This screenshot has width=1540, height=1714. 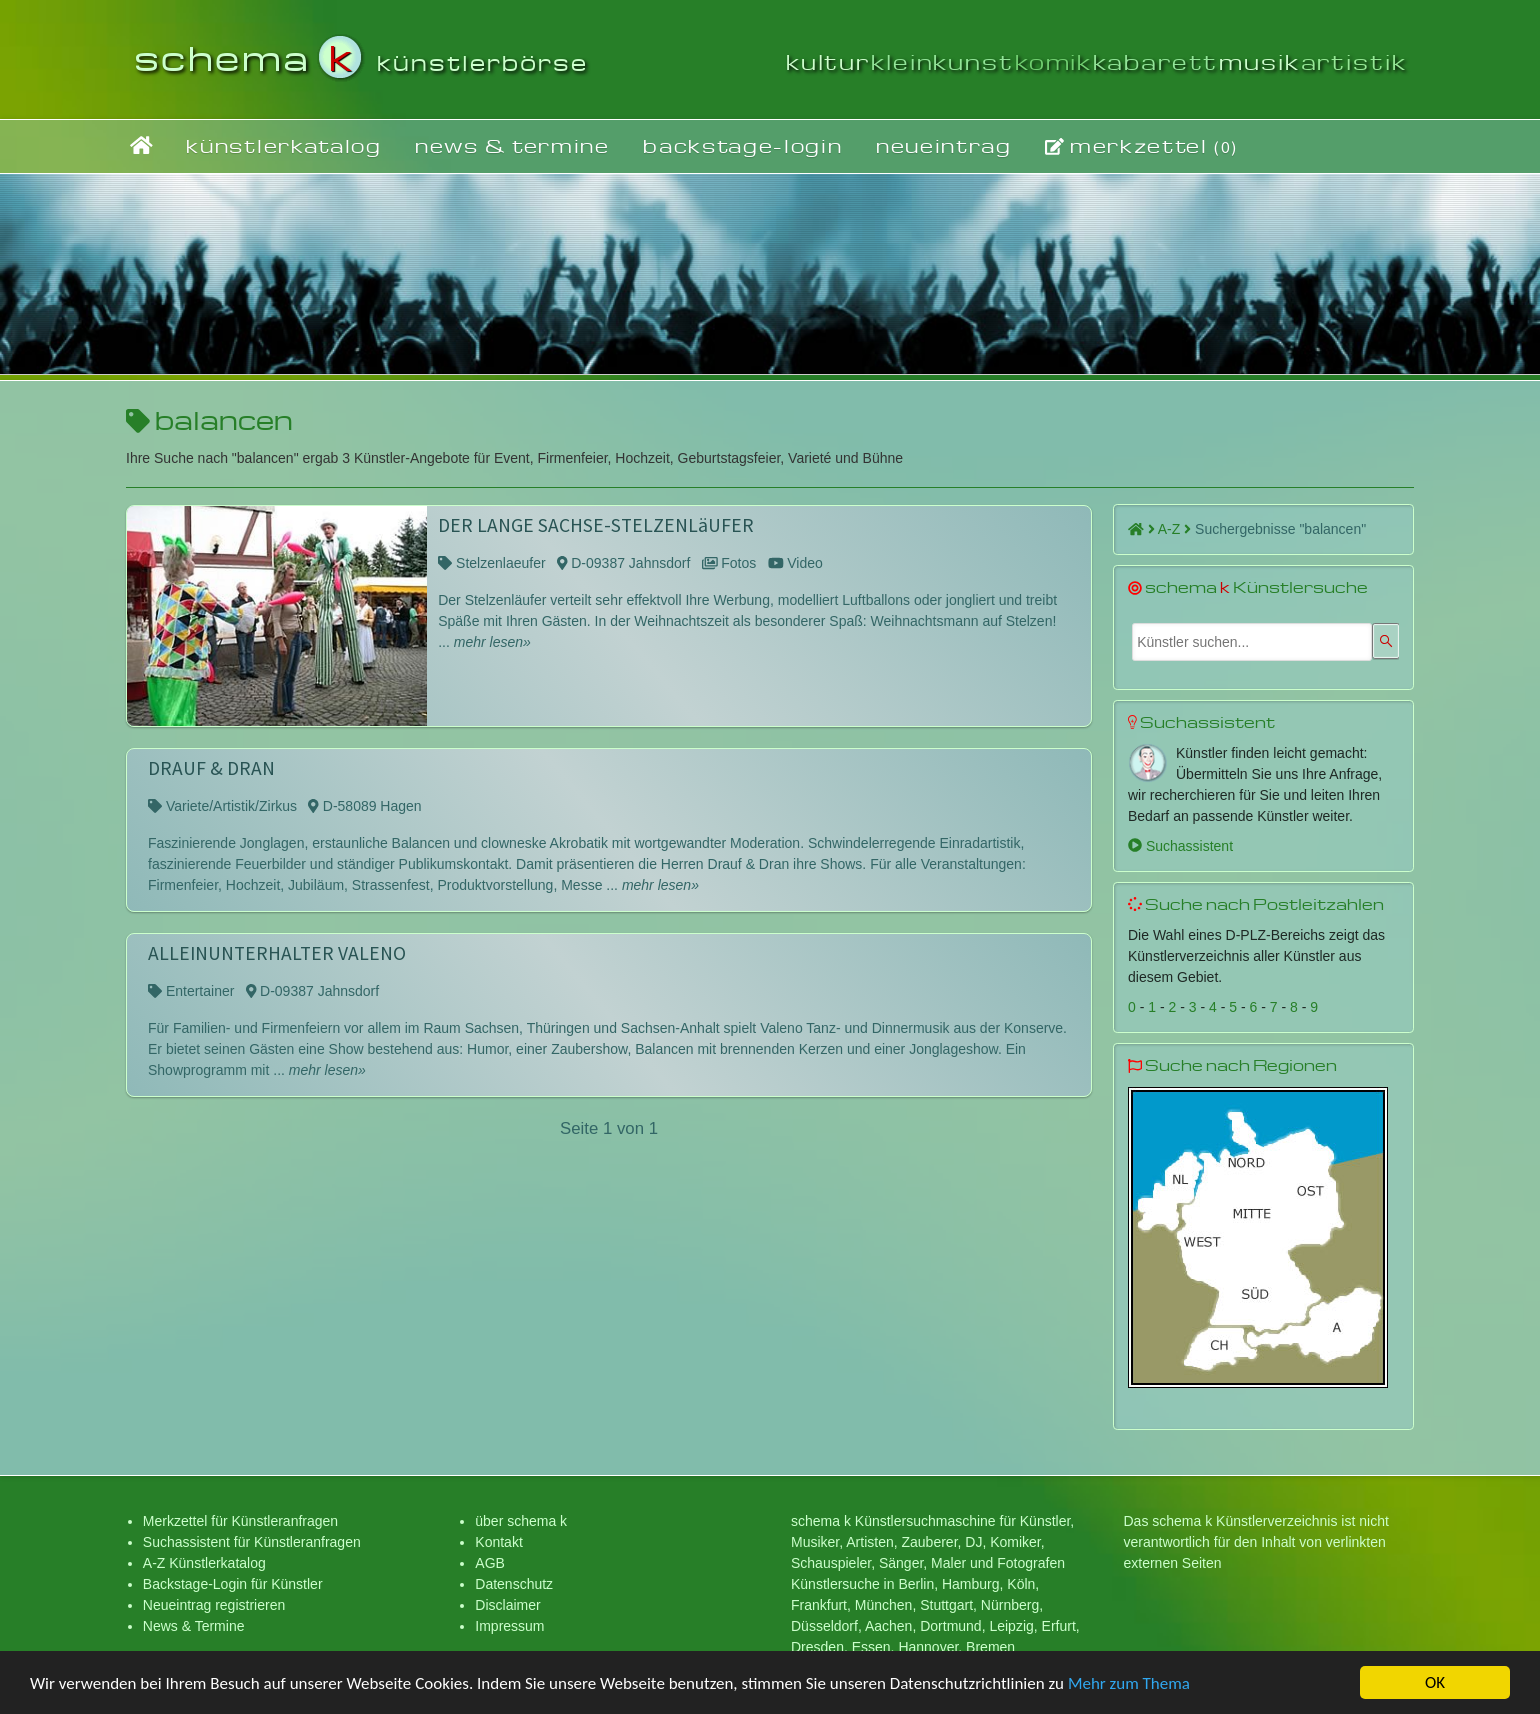 What do you see at coordinates (204, 1563) in the screenshot?
I see `A-Z Künstlerkatalog` at bounding box center [204, 1563].